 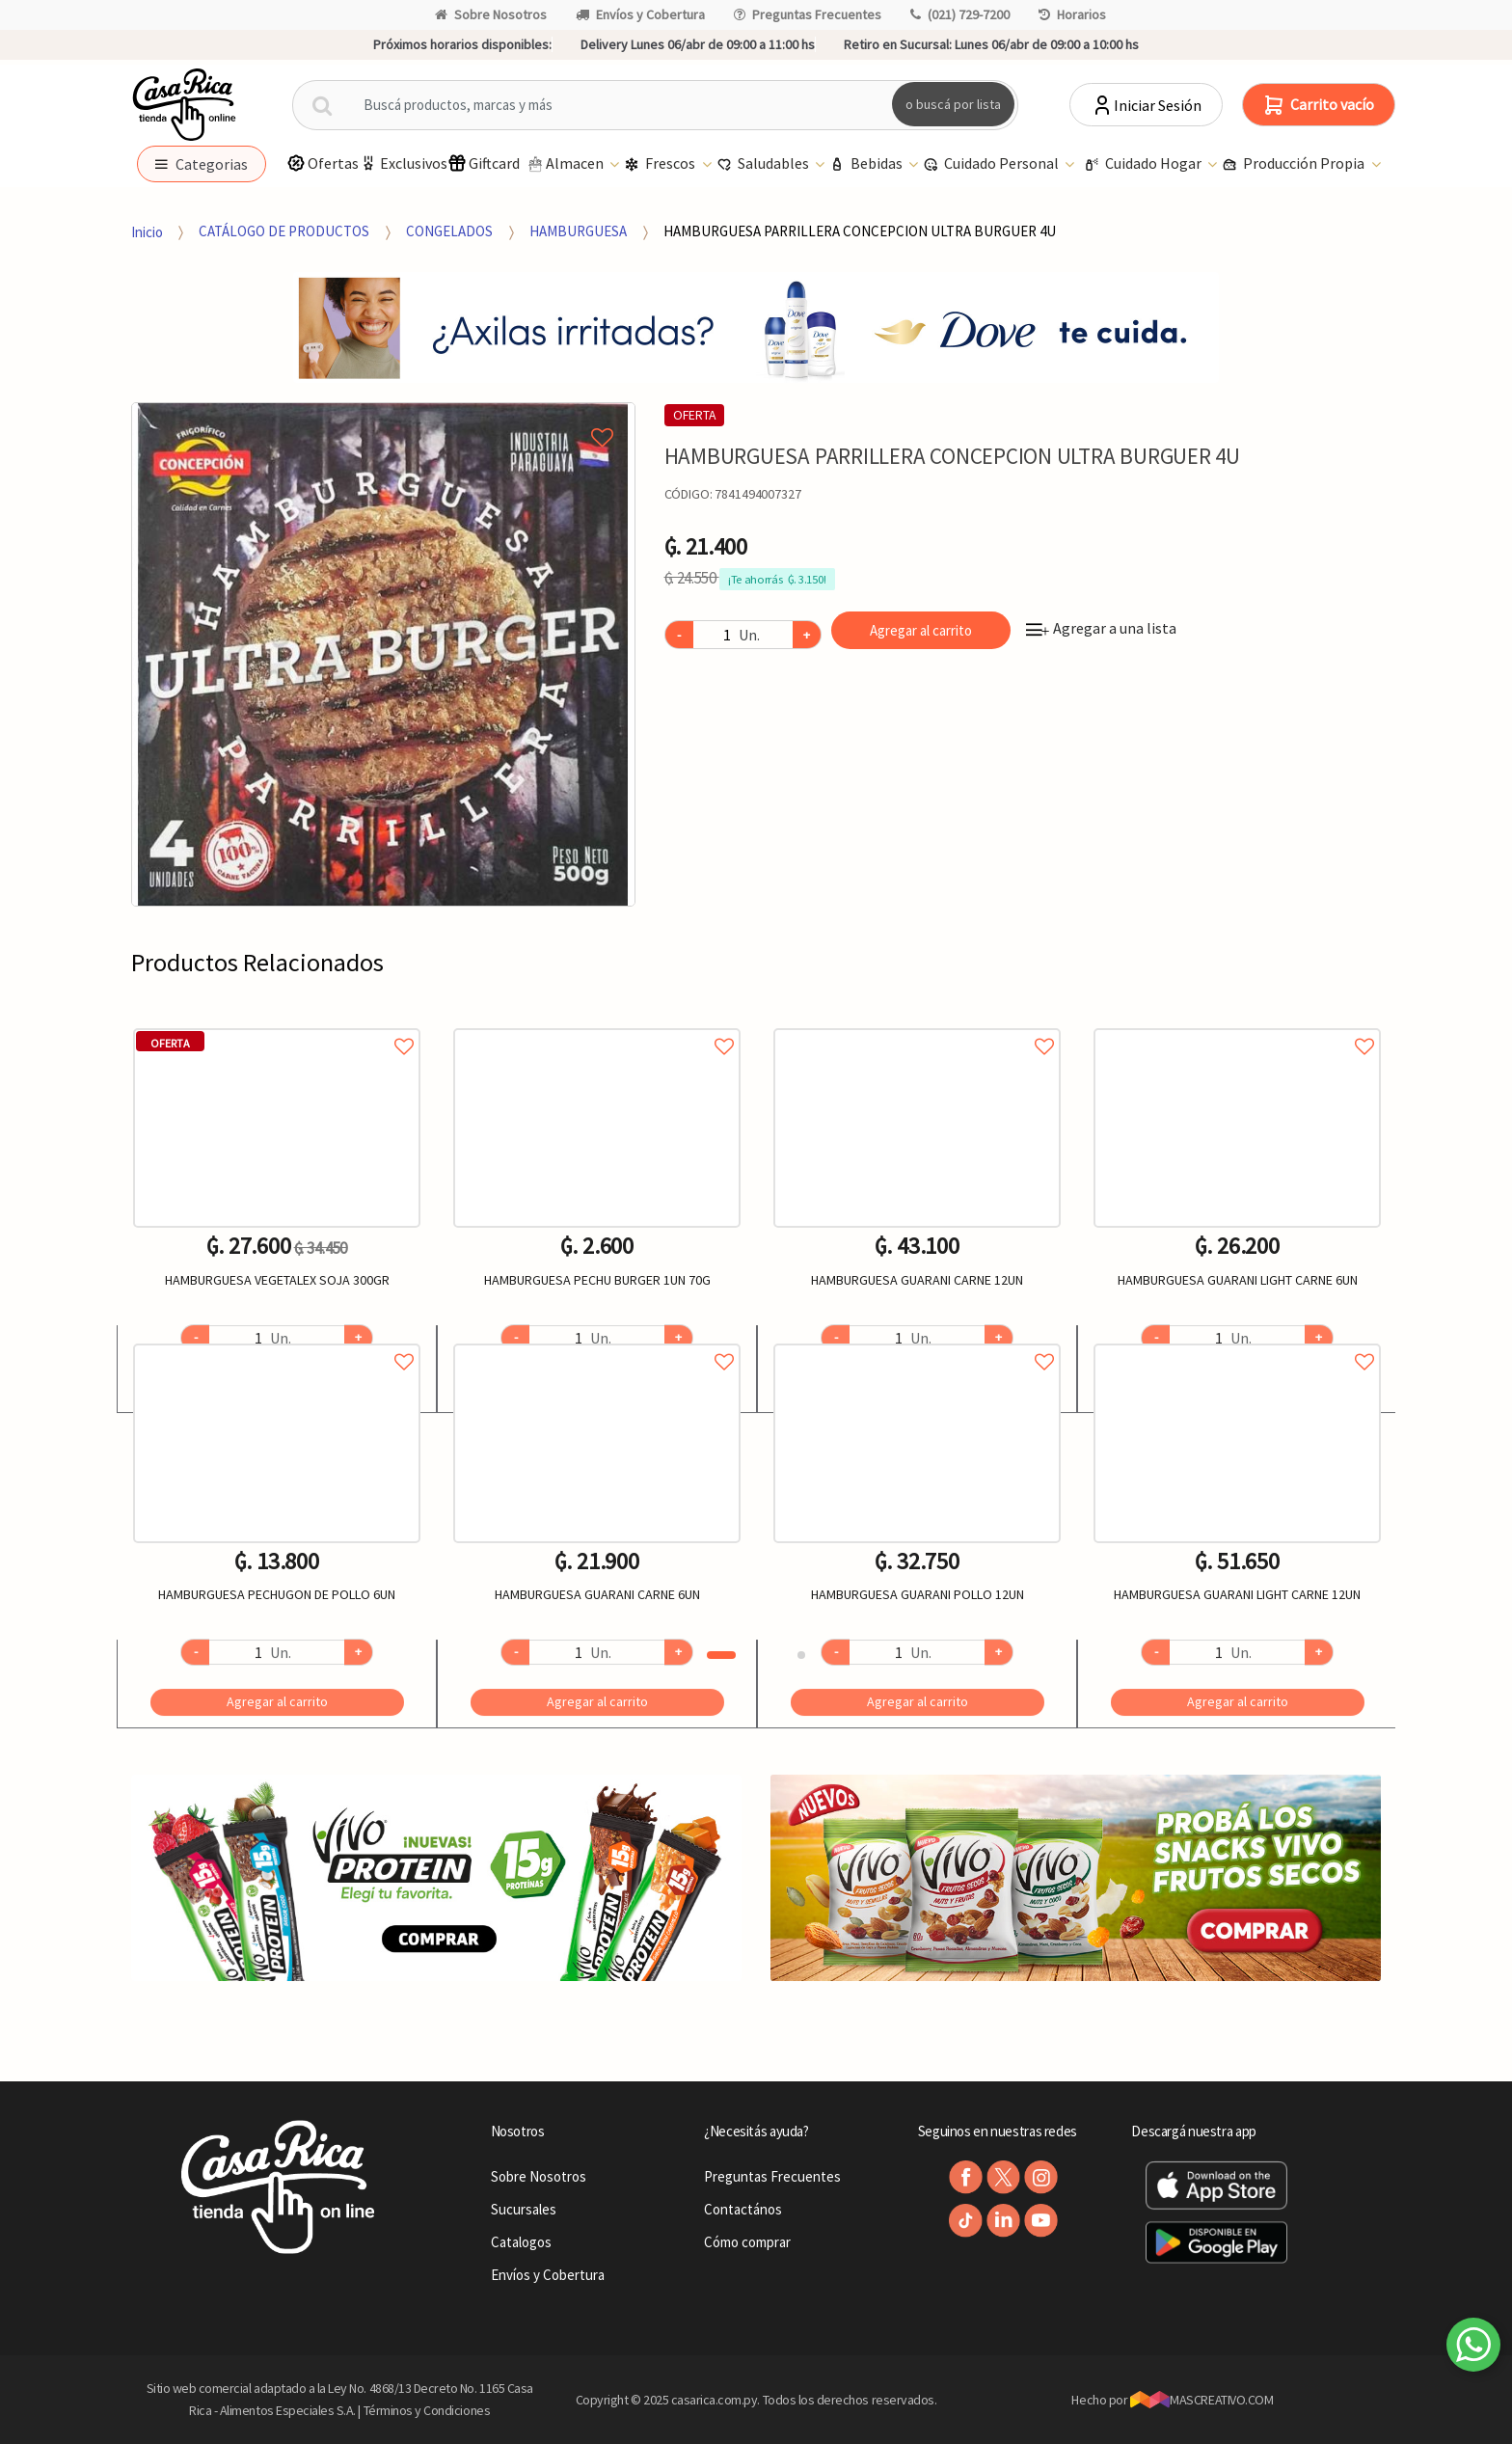 What do you see at coordinates (403, 163) in the screenshot?
I see `Exclusivos` at bounding box center [403, 163].